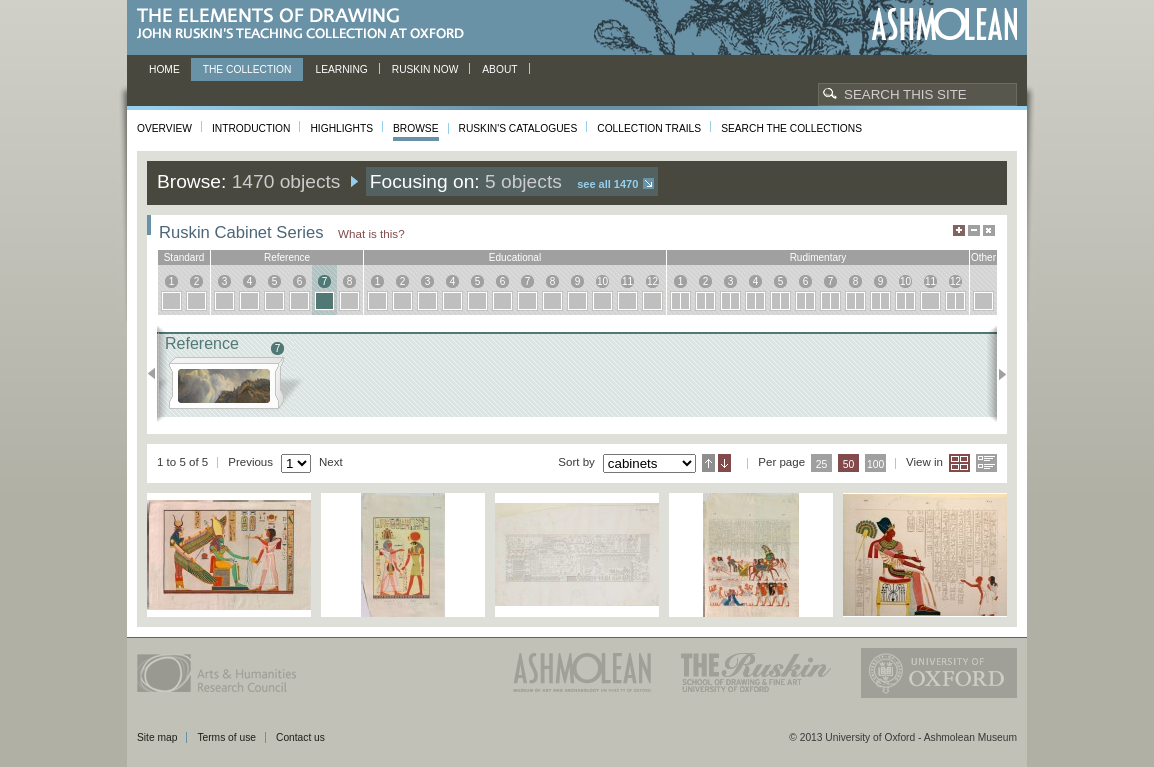  What do you see at coordinates (371, 233) in the screenshot?
I see `What is this?` at bounding box center [371, 233].